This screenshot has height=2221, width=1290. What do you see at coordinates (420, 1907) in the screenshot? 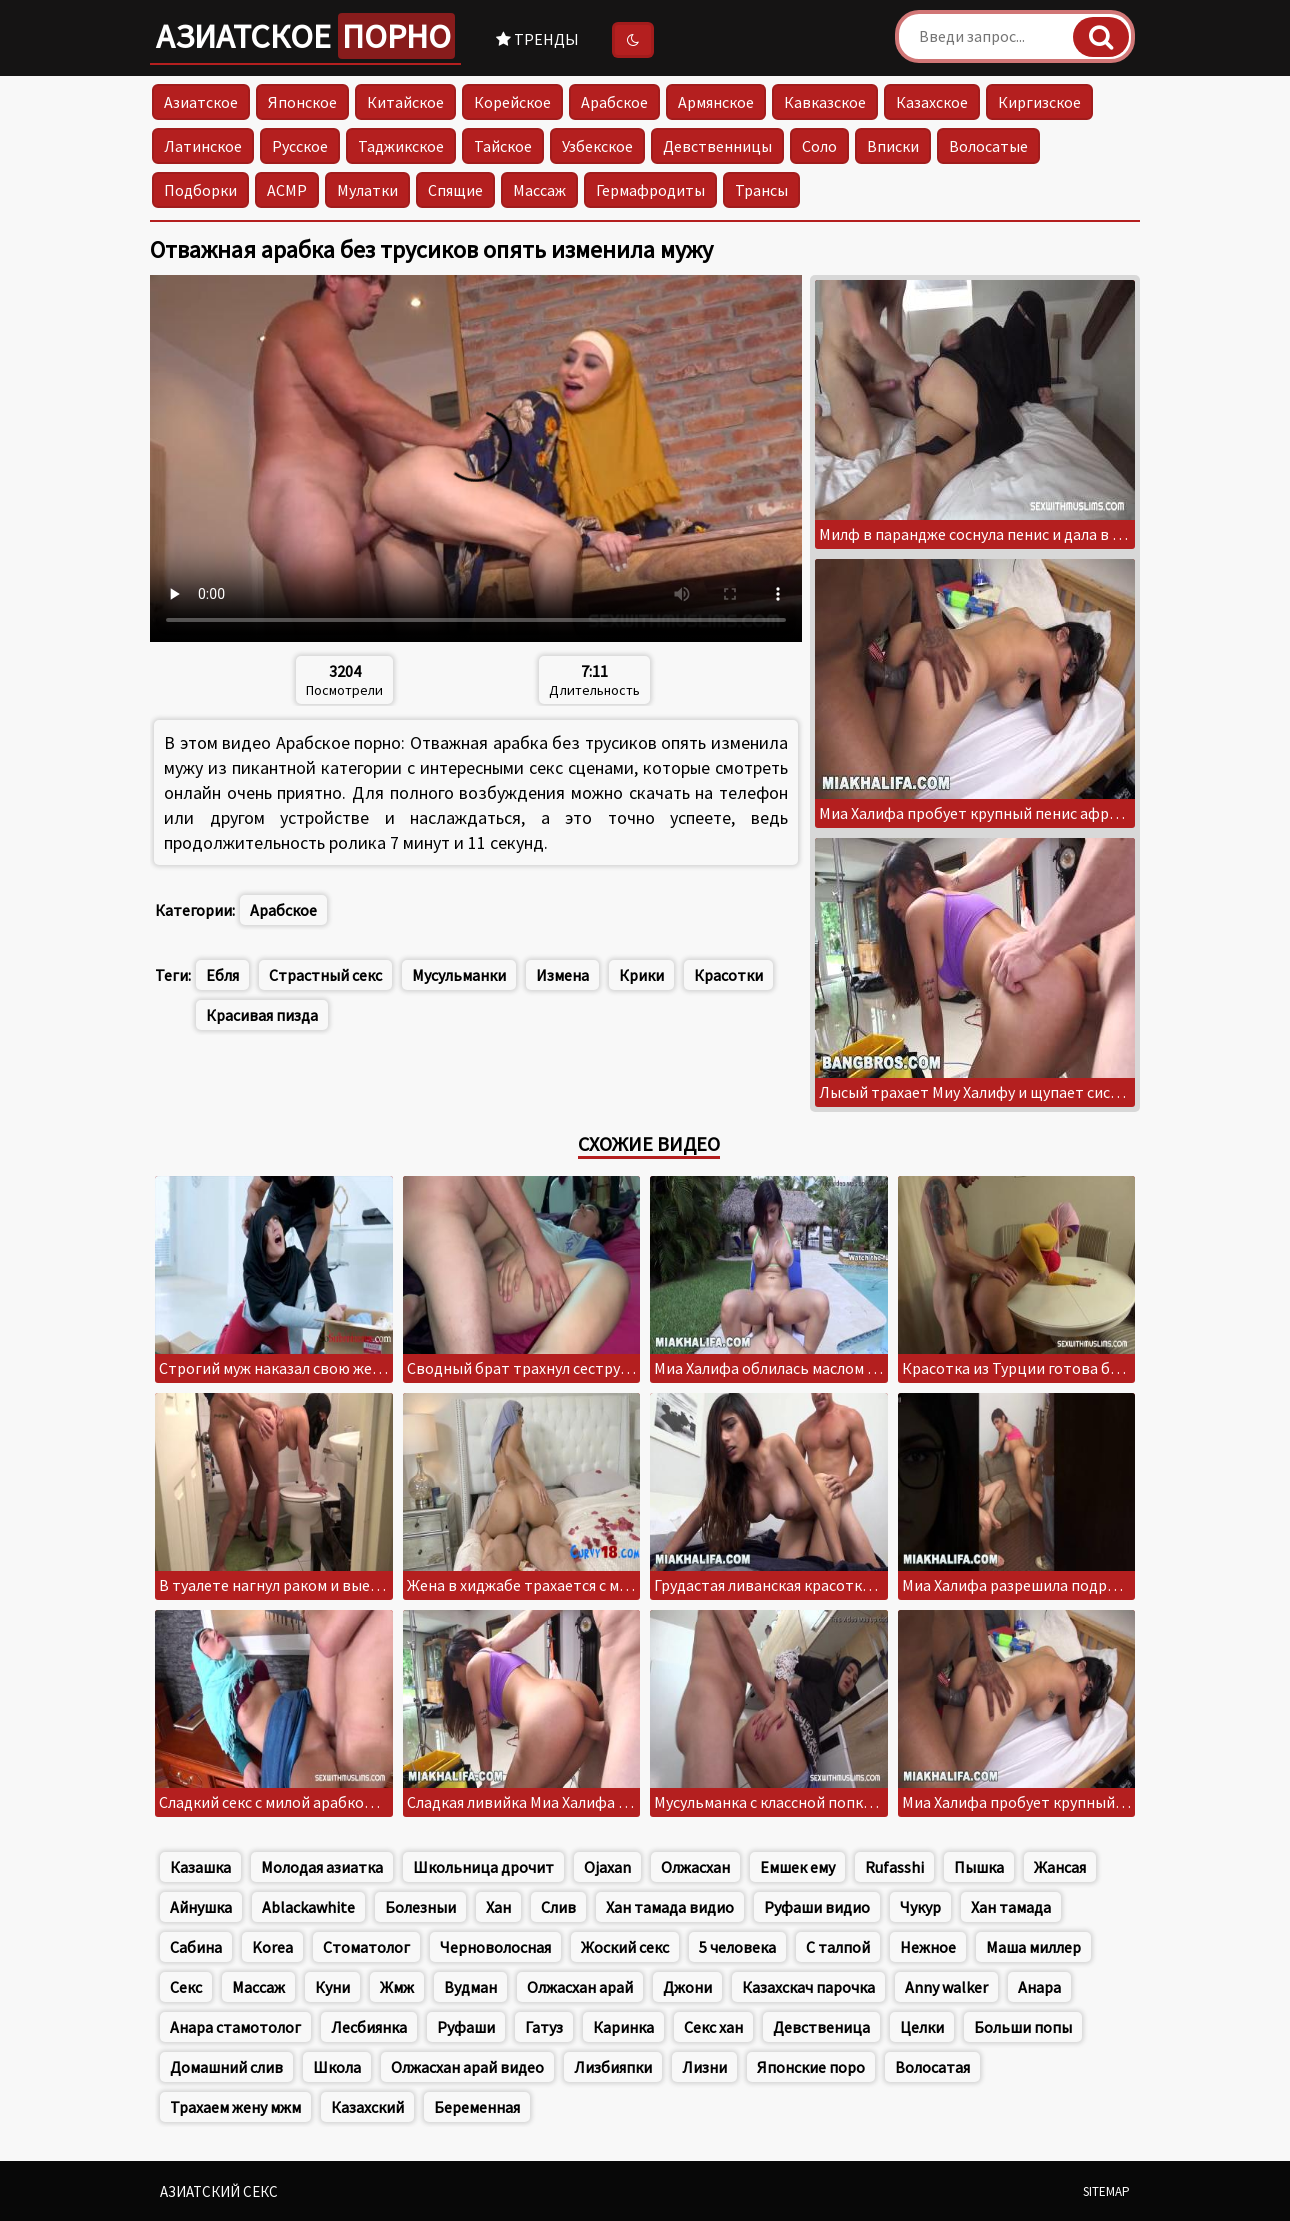
I see `Болезныи` at bounding box center [420, 1907].